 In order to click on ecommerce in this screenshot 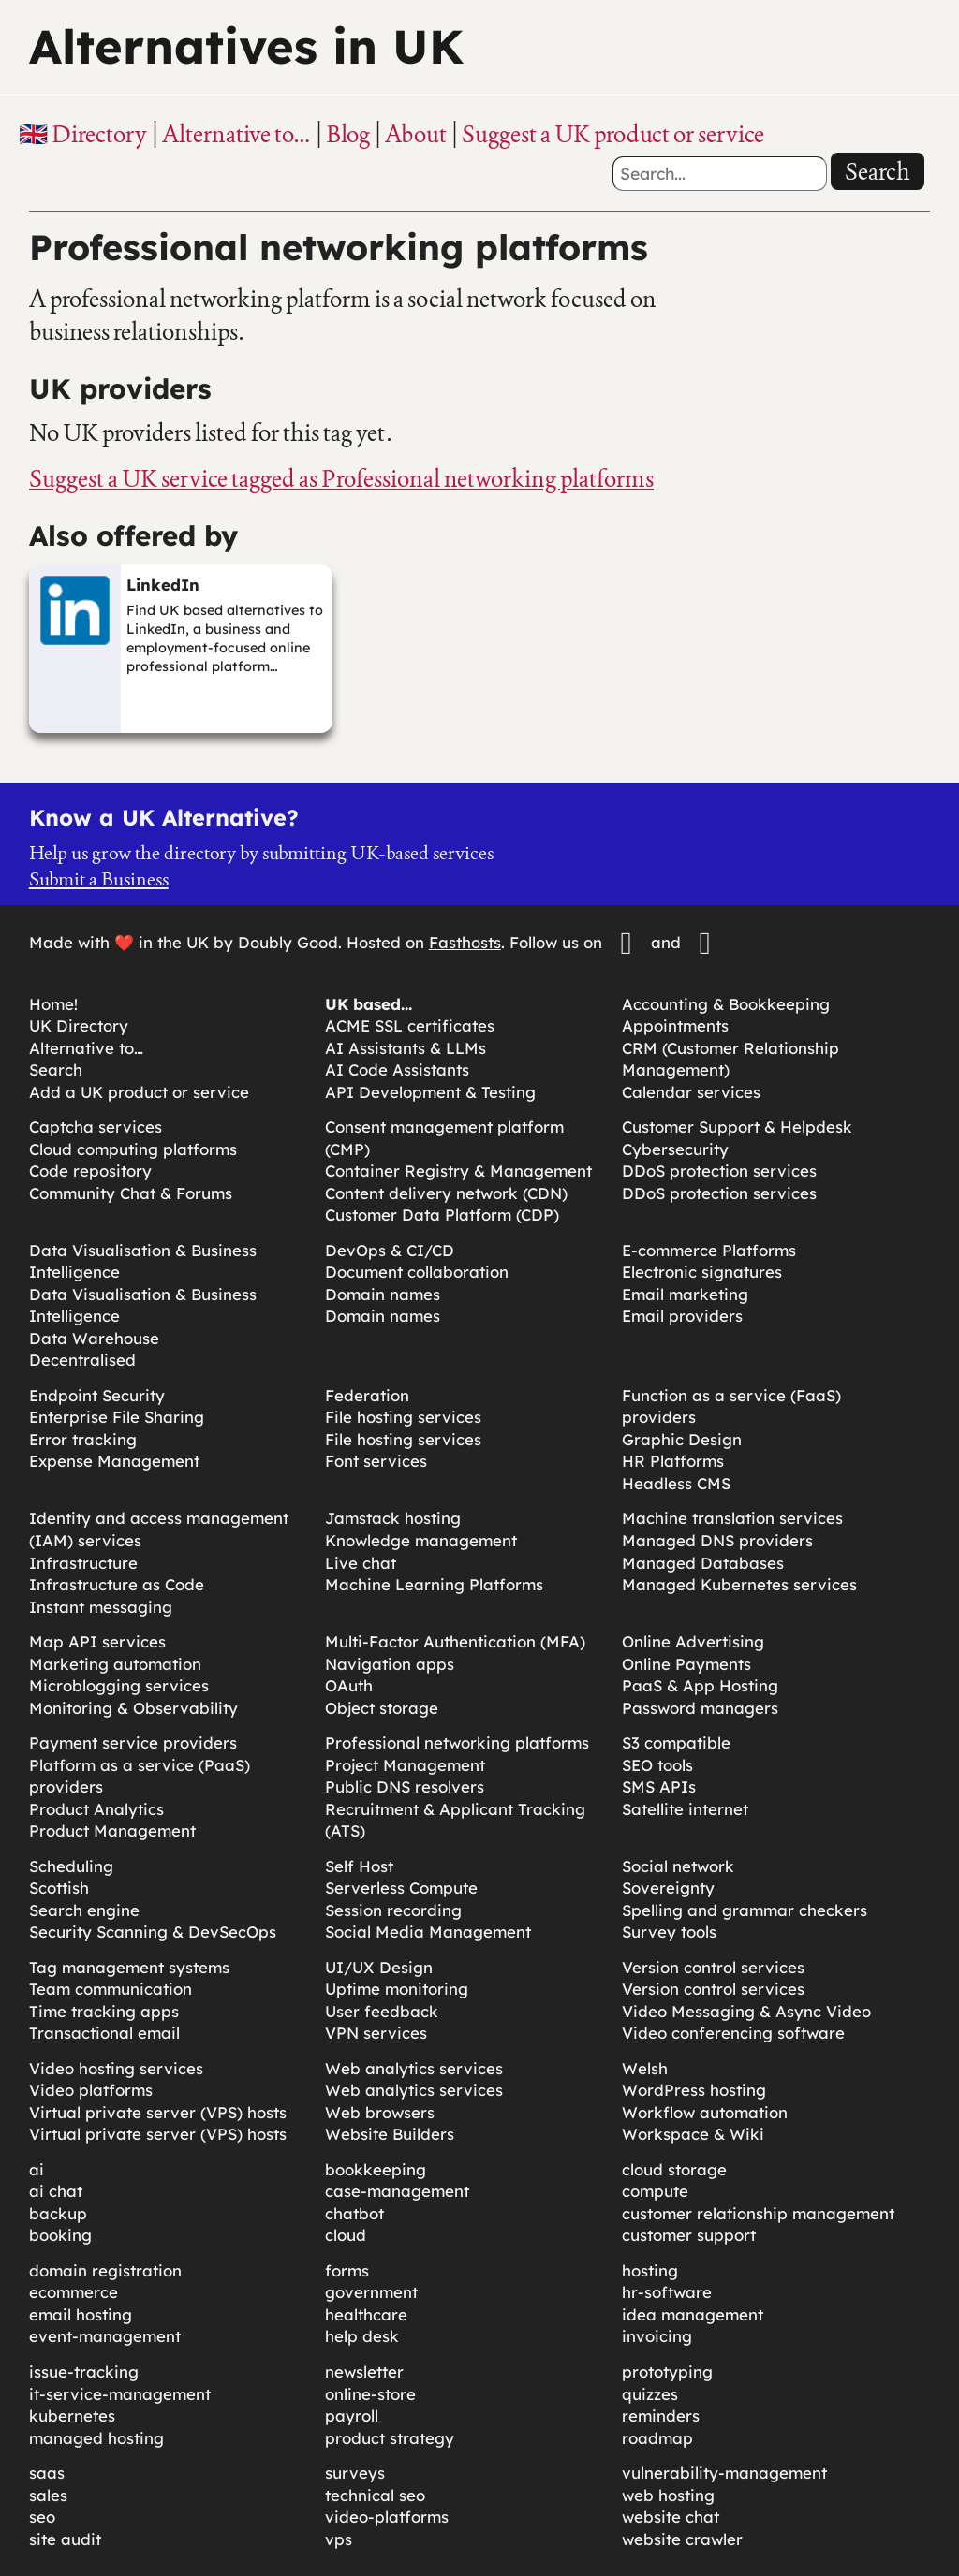, I will do `click(73, 2292)`.